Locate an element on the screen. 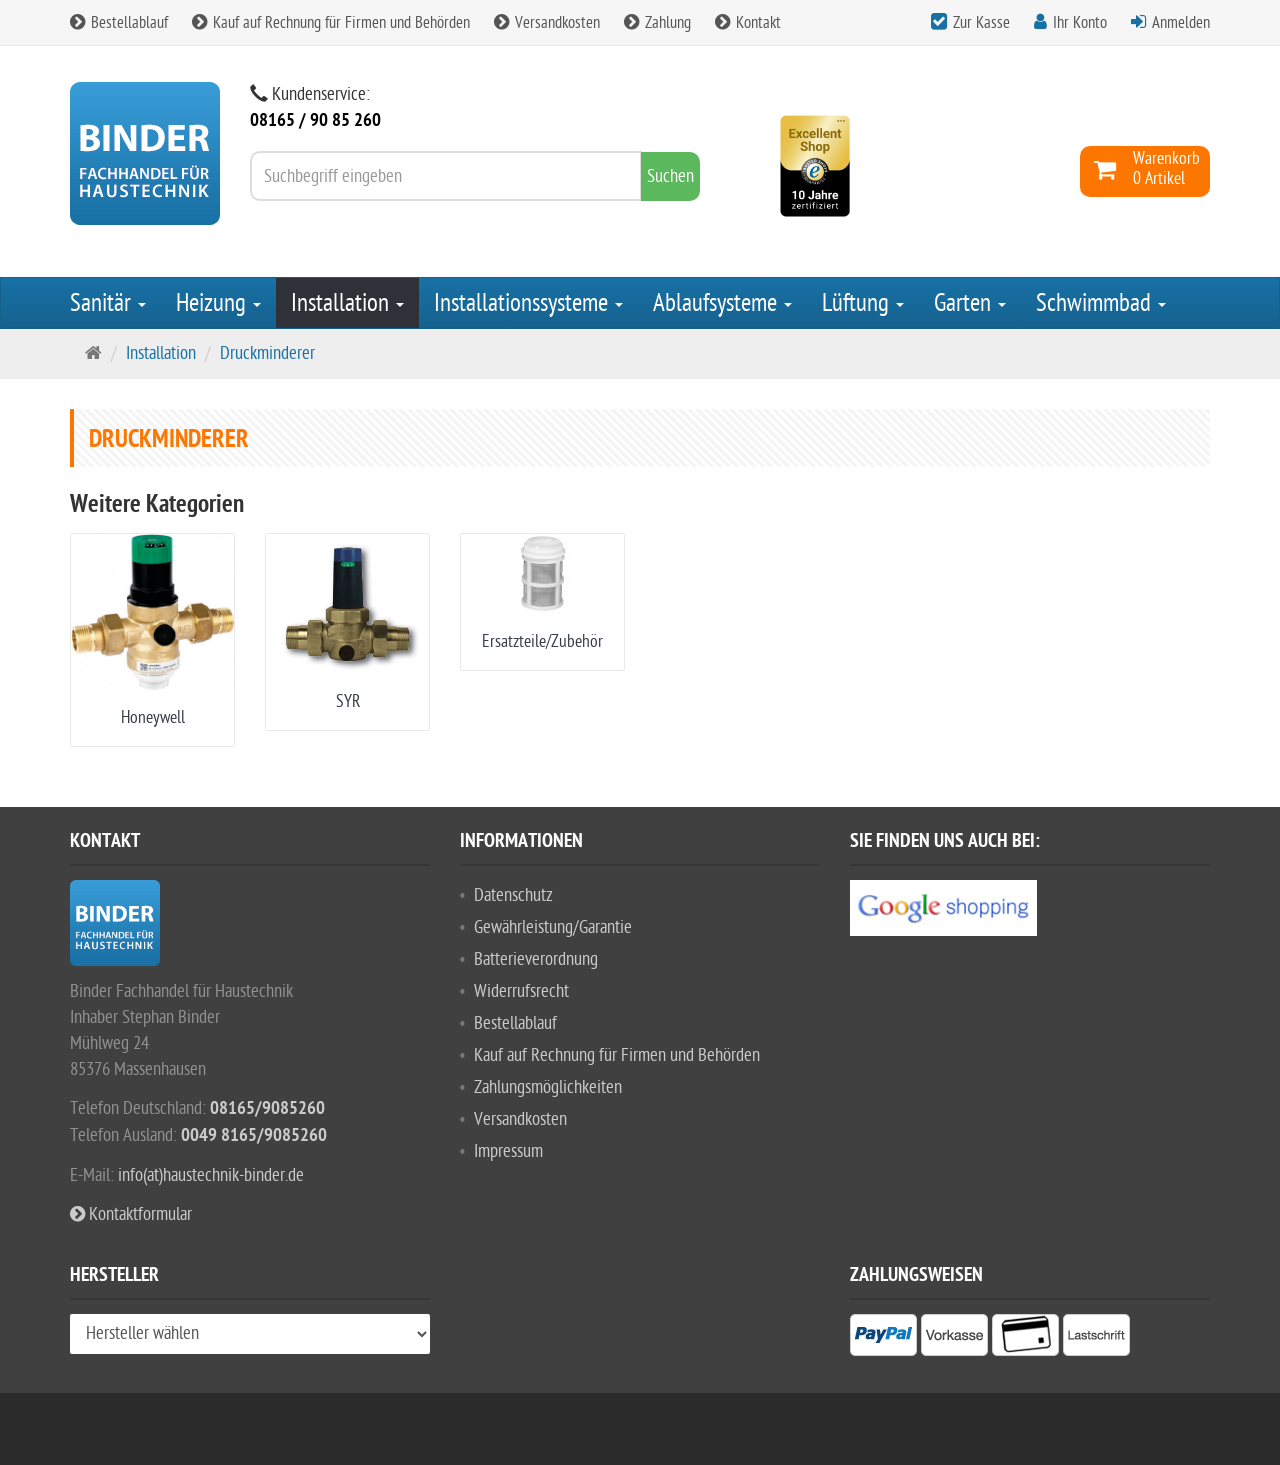 The width and height of the screenshot is (1280, 1465). Kontakt is located at coordinates (748, 23).